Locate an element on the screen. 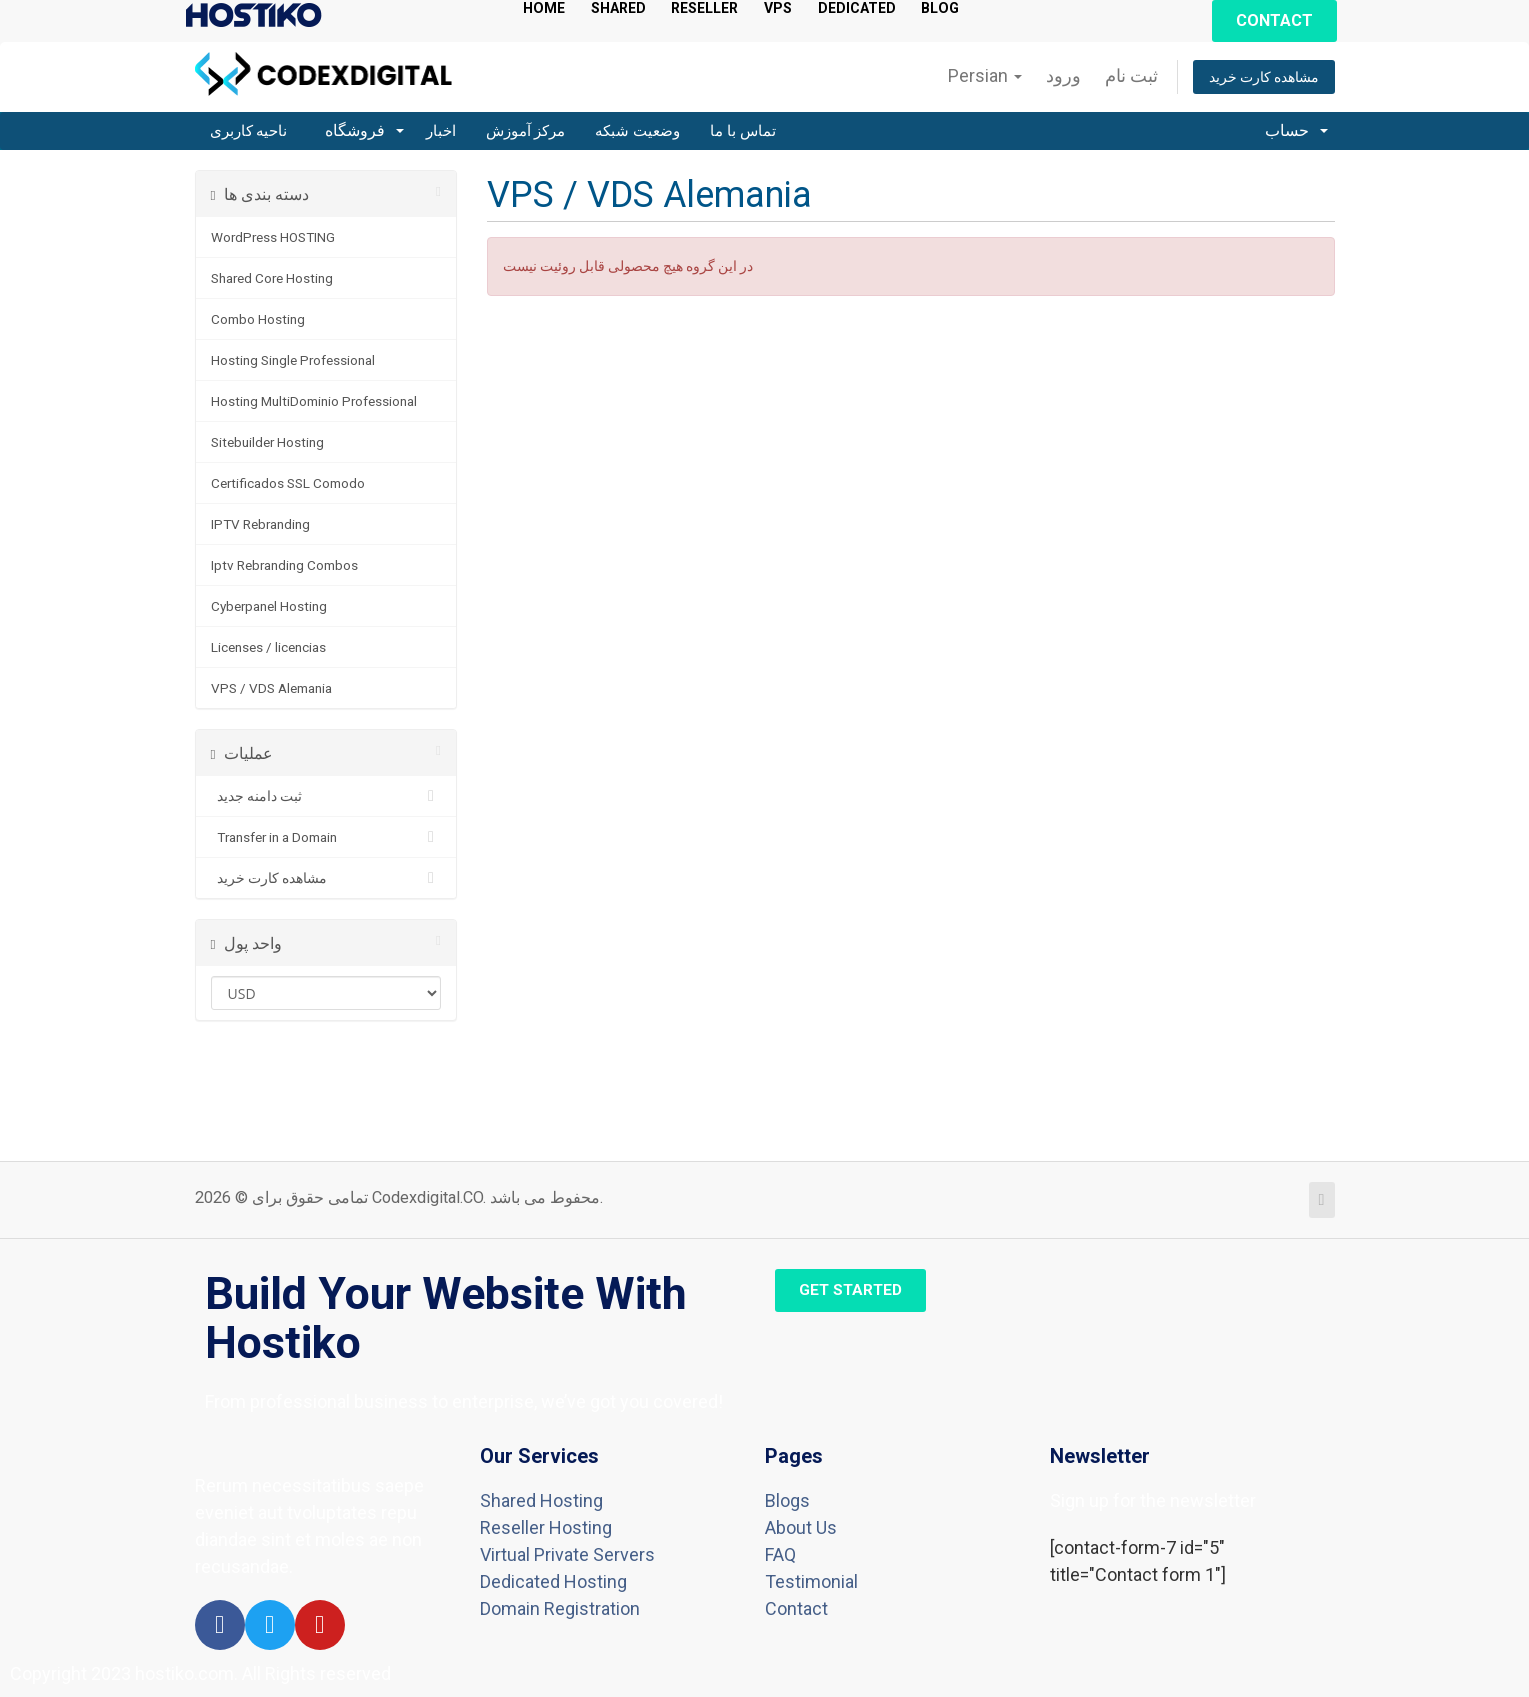 This screenshot has height=1697, width=1529. Transfer in a Domain is located at coordinates (326, 837).